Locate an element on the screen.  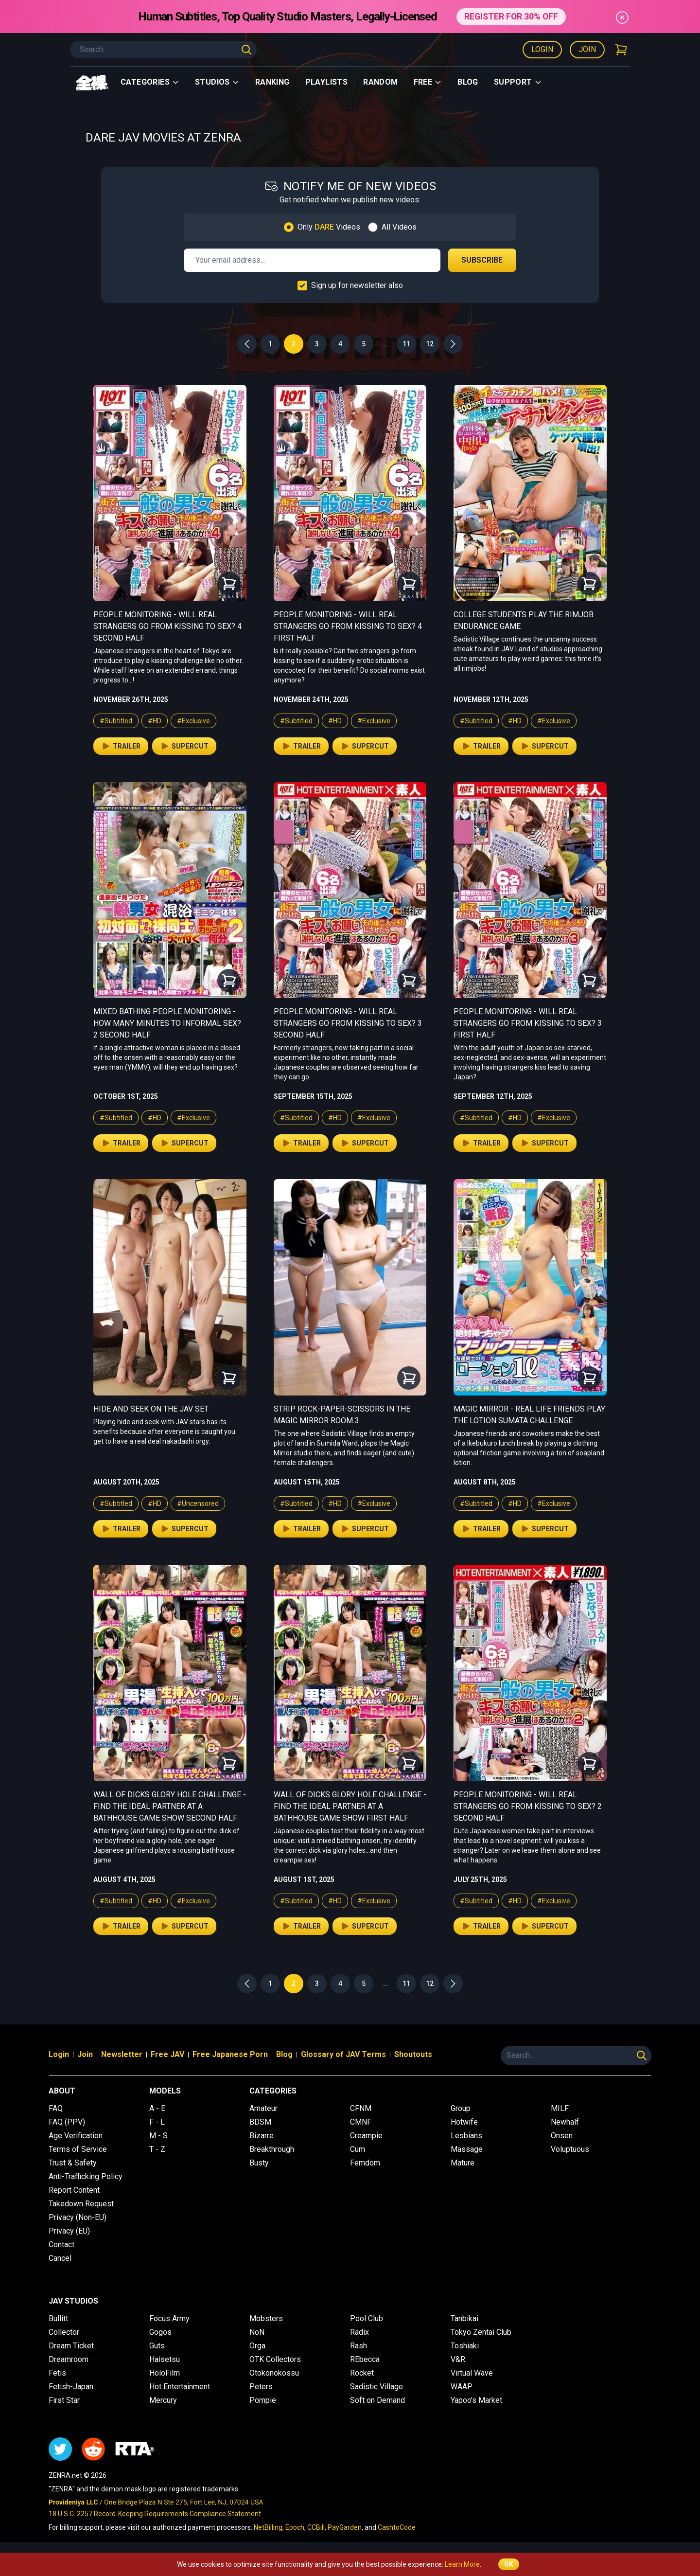
Learn More is located at coordinates (462, 2564).